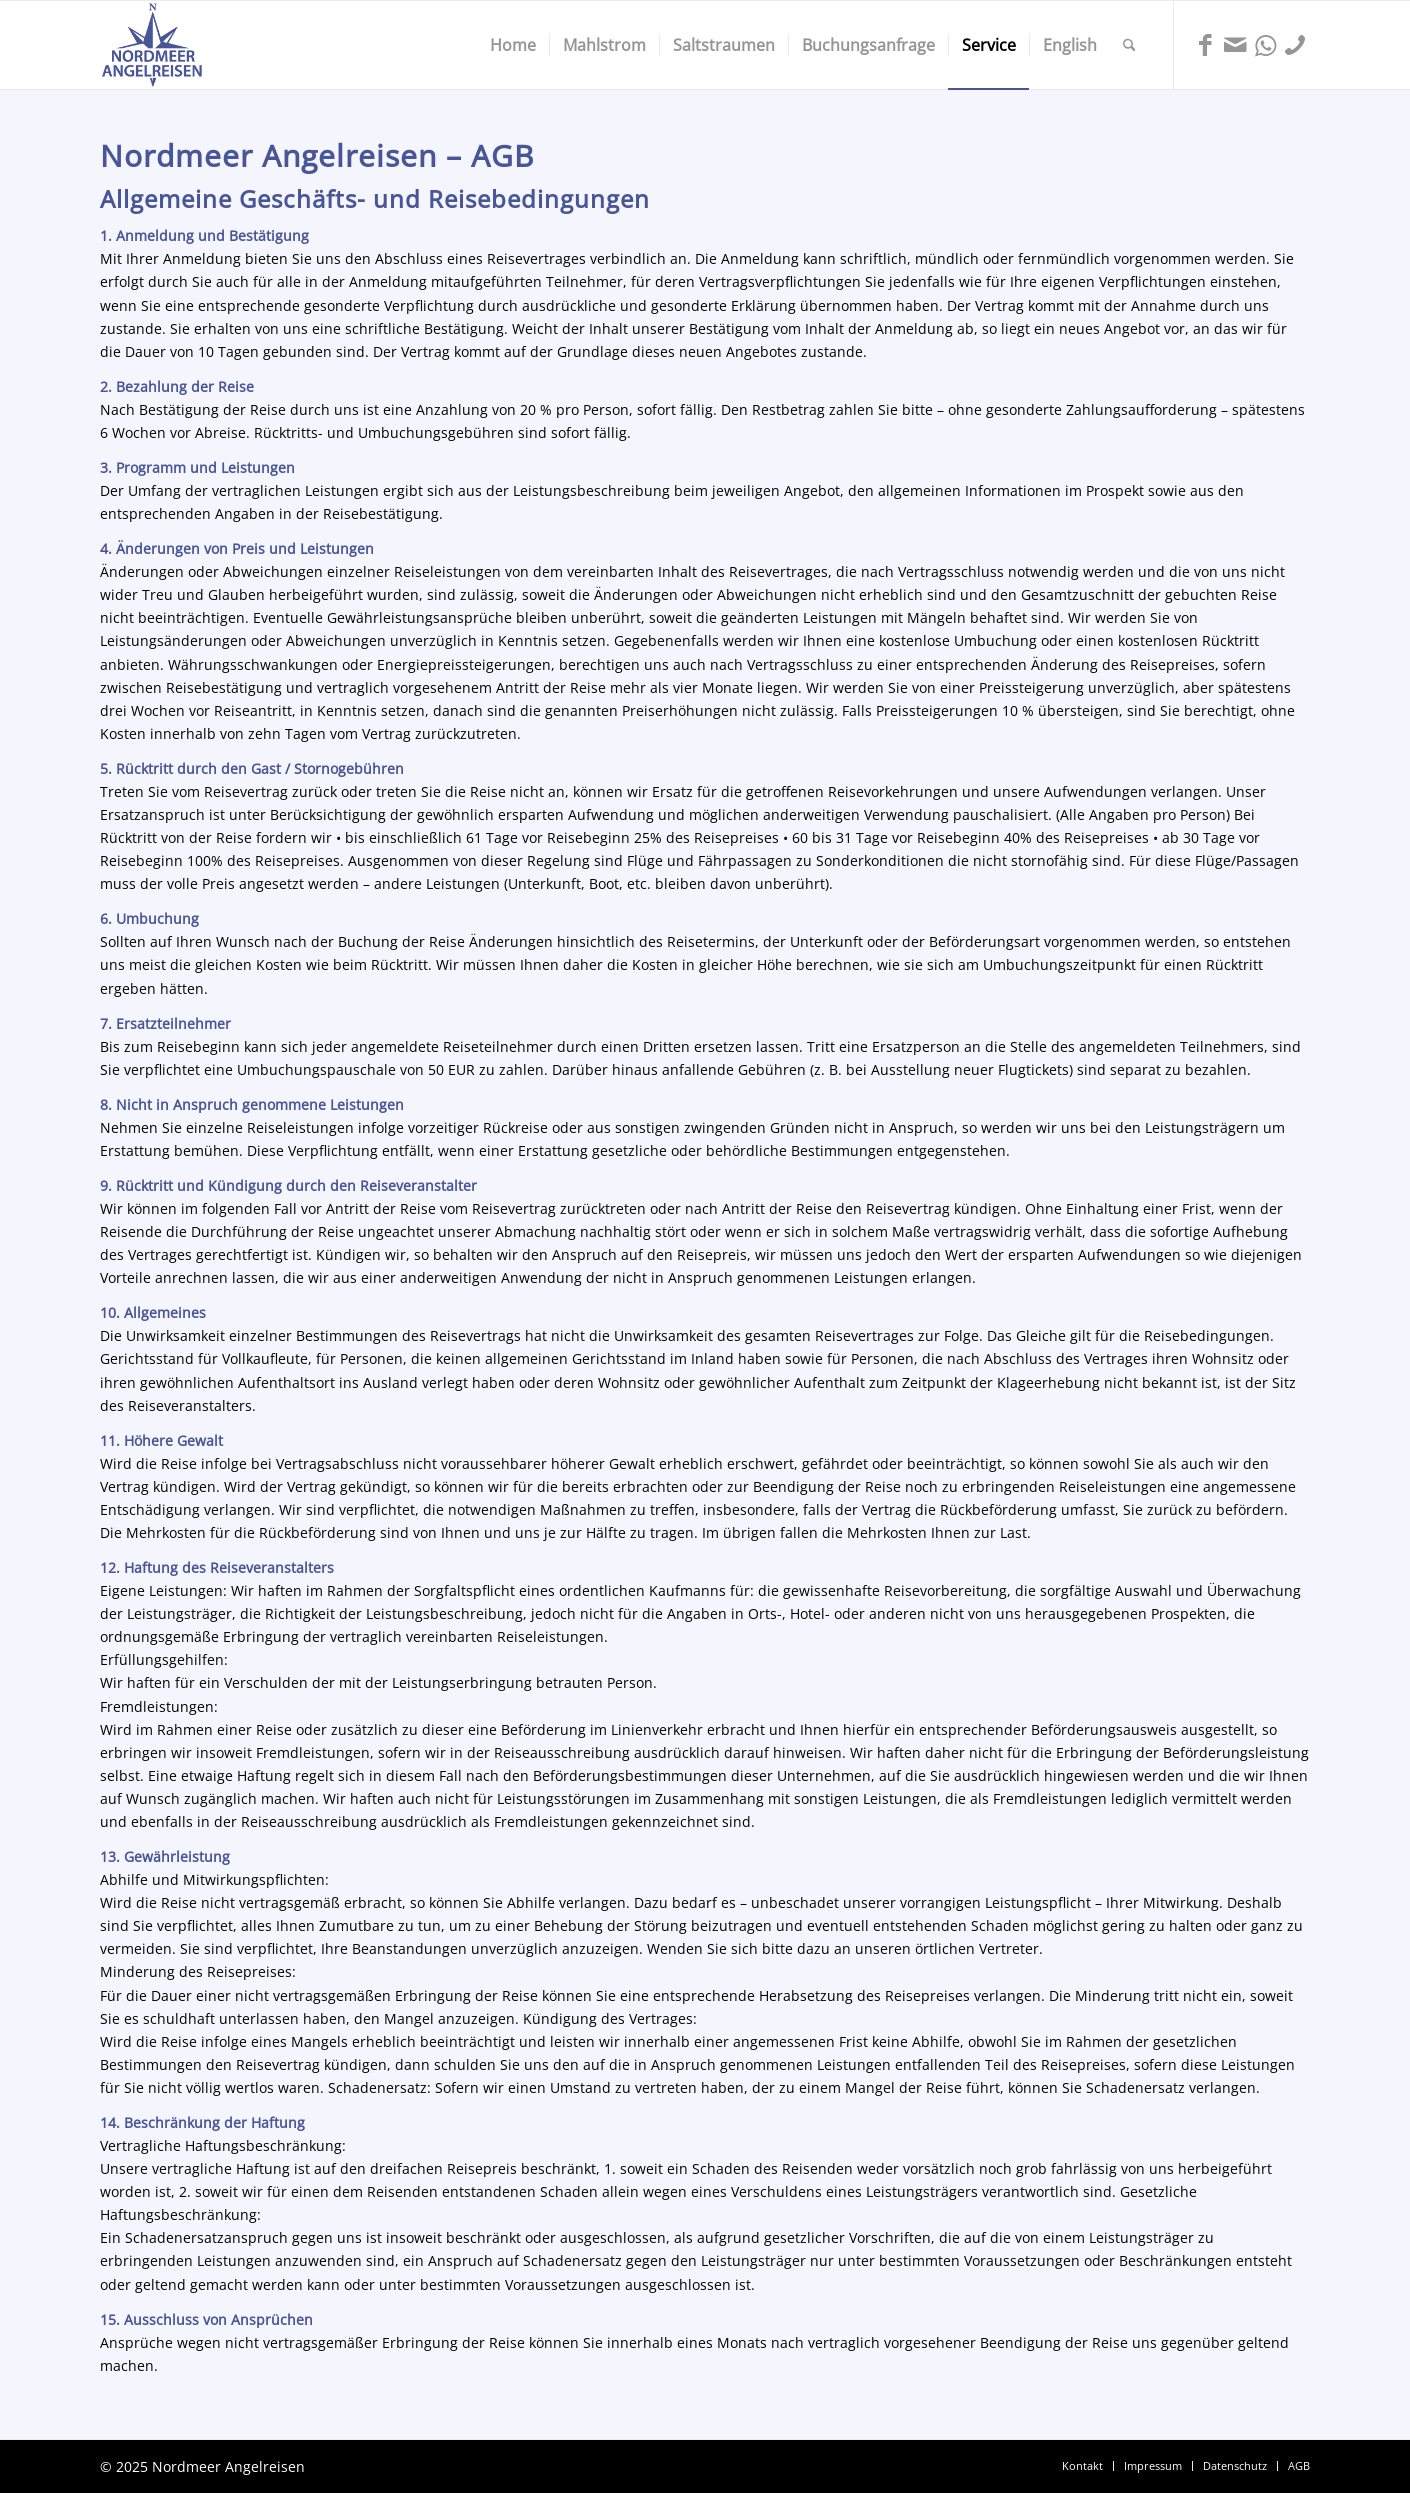  What do you see at coordinates (1265, 44) in the screenshot?
I see `[Link zu WhatsApp]` at bounding box center [1265, 44].